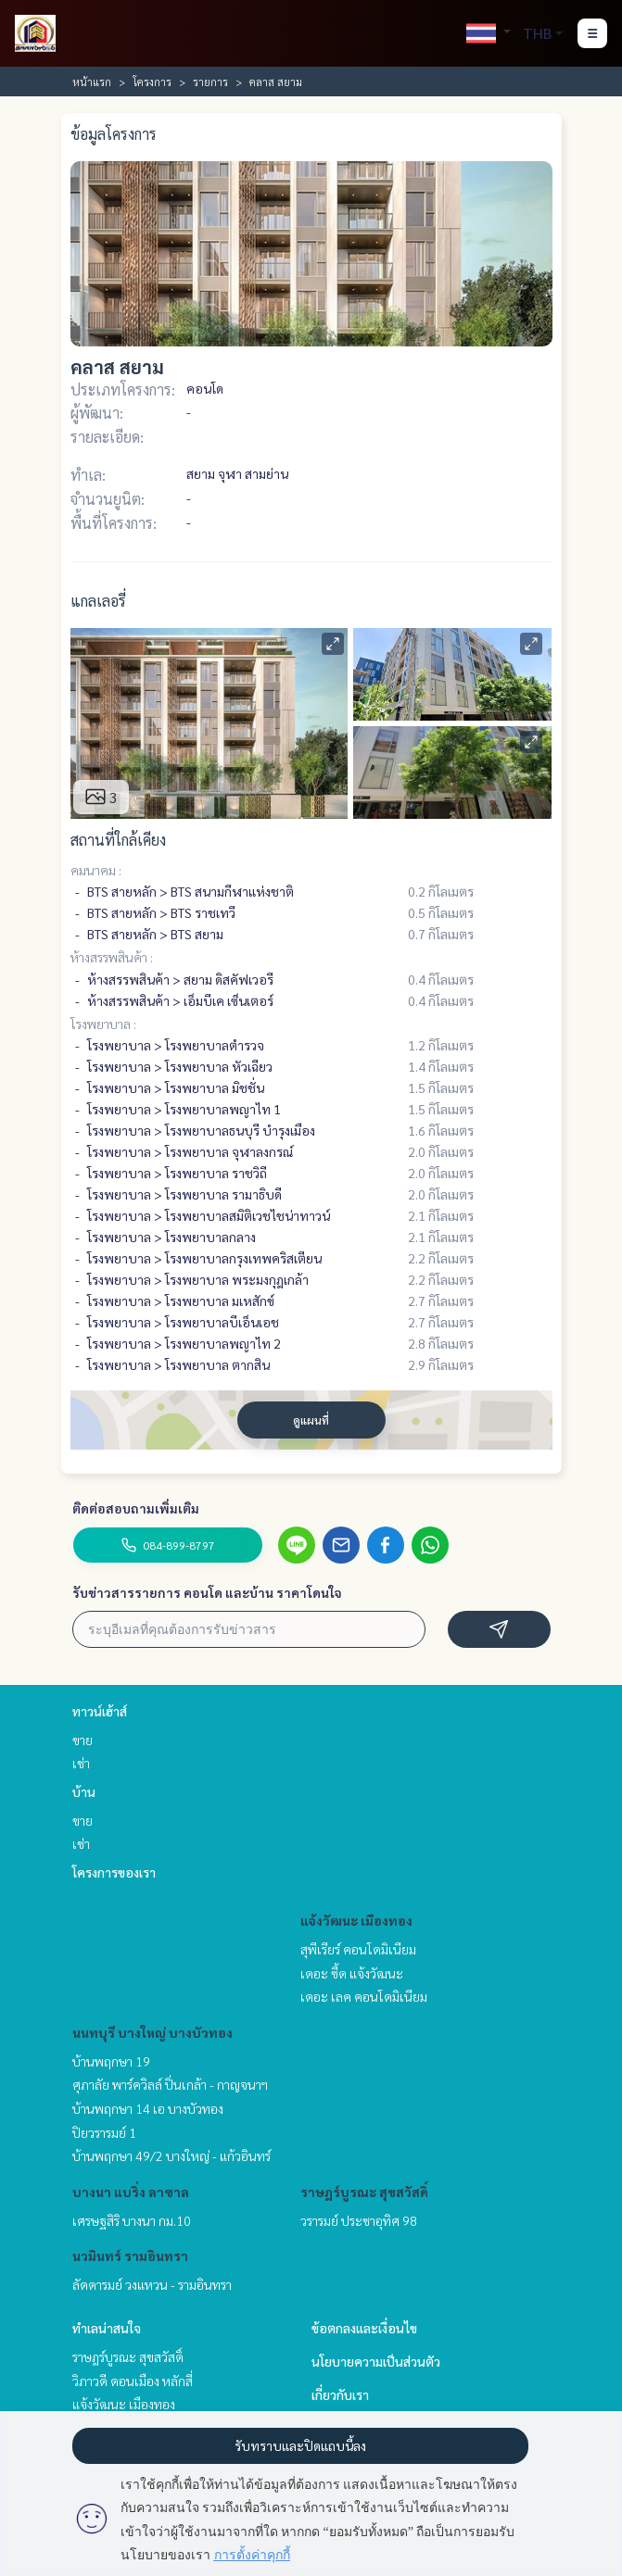  I want to click on เกี่ยวกับเรา, so click(340, 2394).